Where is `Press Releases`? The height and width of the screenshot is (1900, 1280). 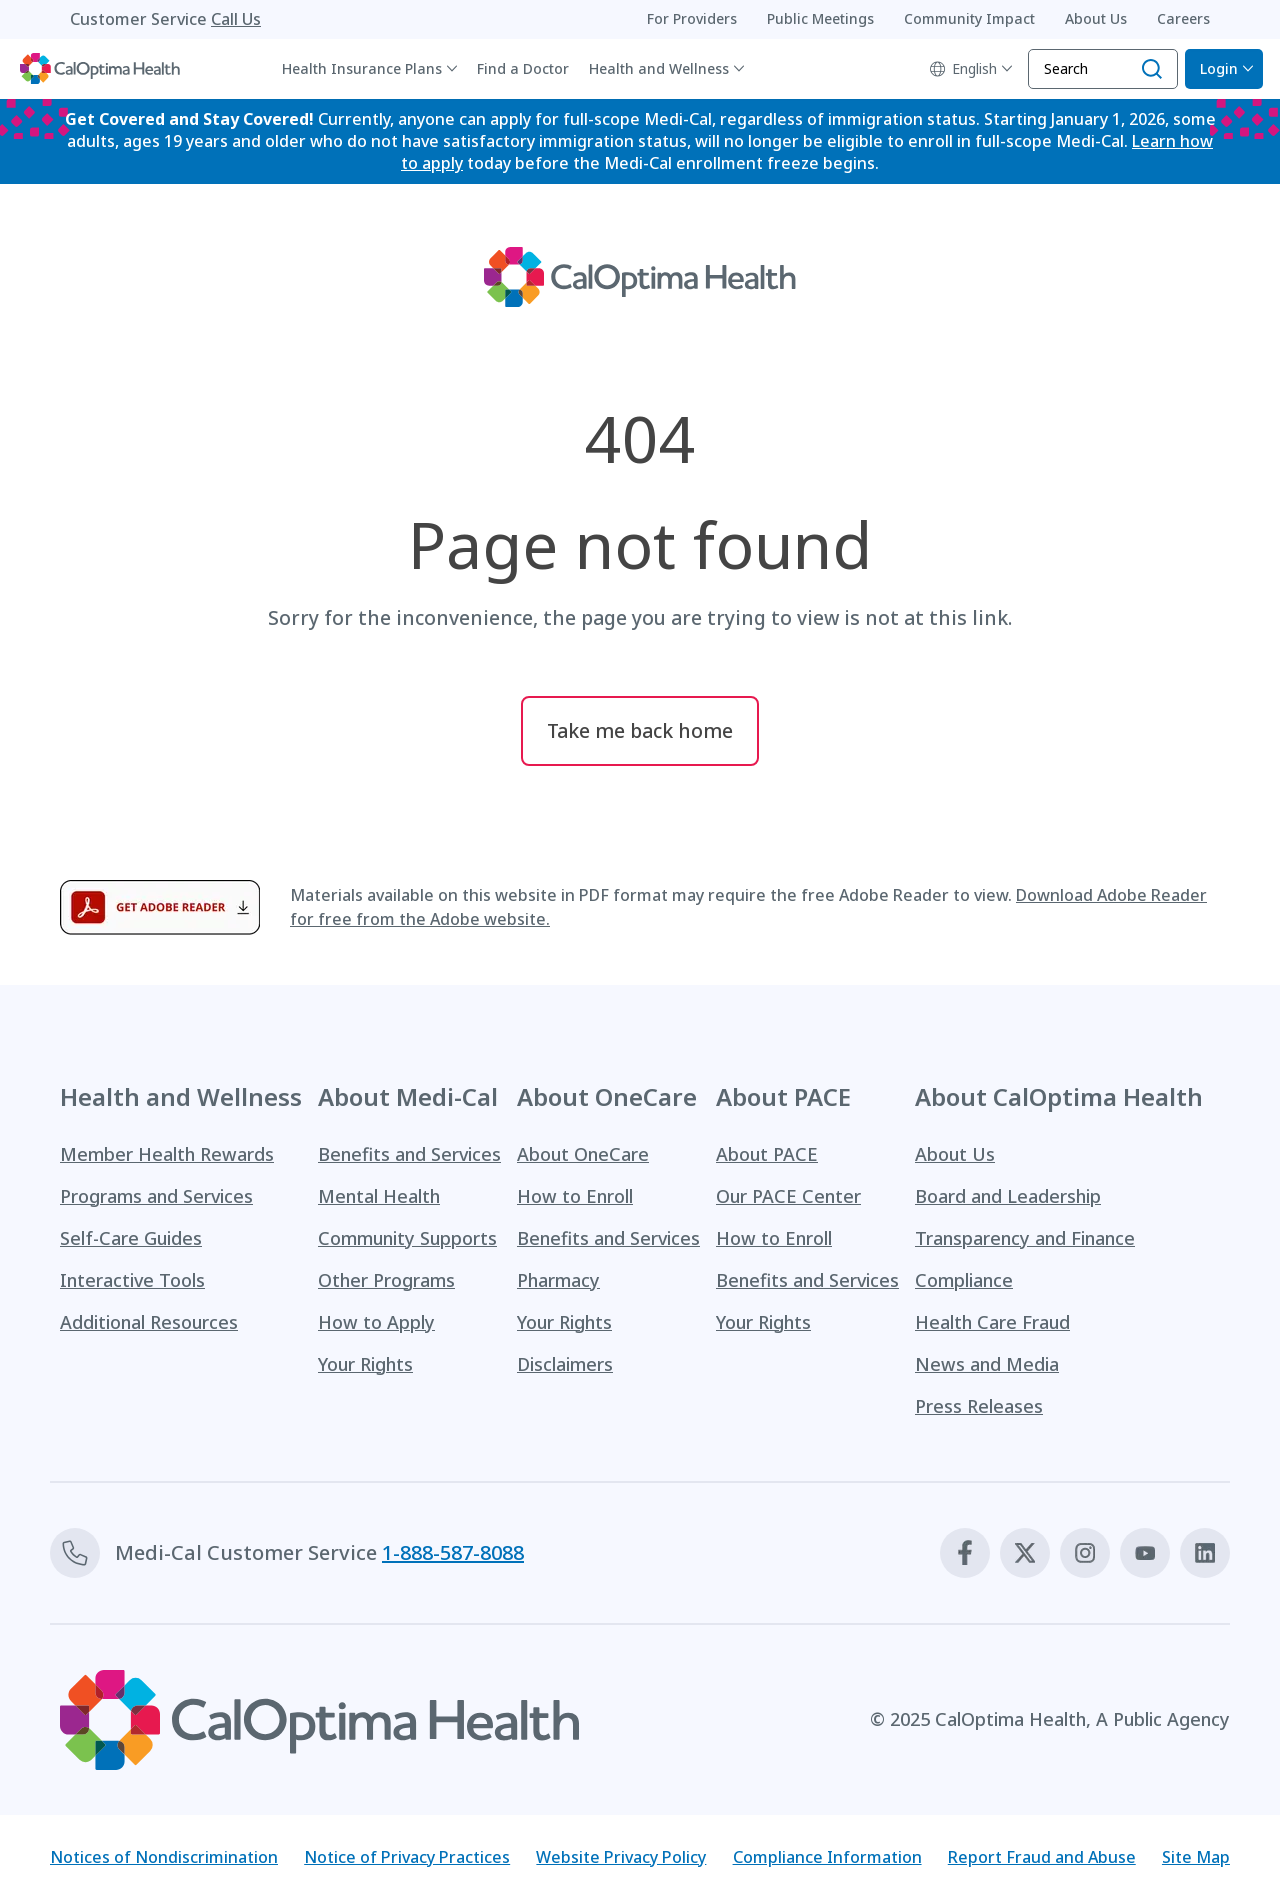 Press Releases is located at coordinates (979, 1407).